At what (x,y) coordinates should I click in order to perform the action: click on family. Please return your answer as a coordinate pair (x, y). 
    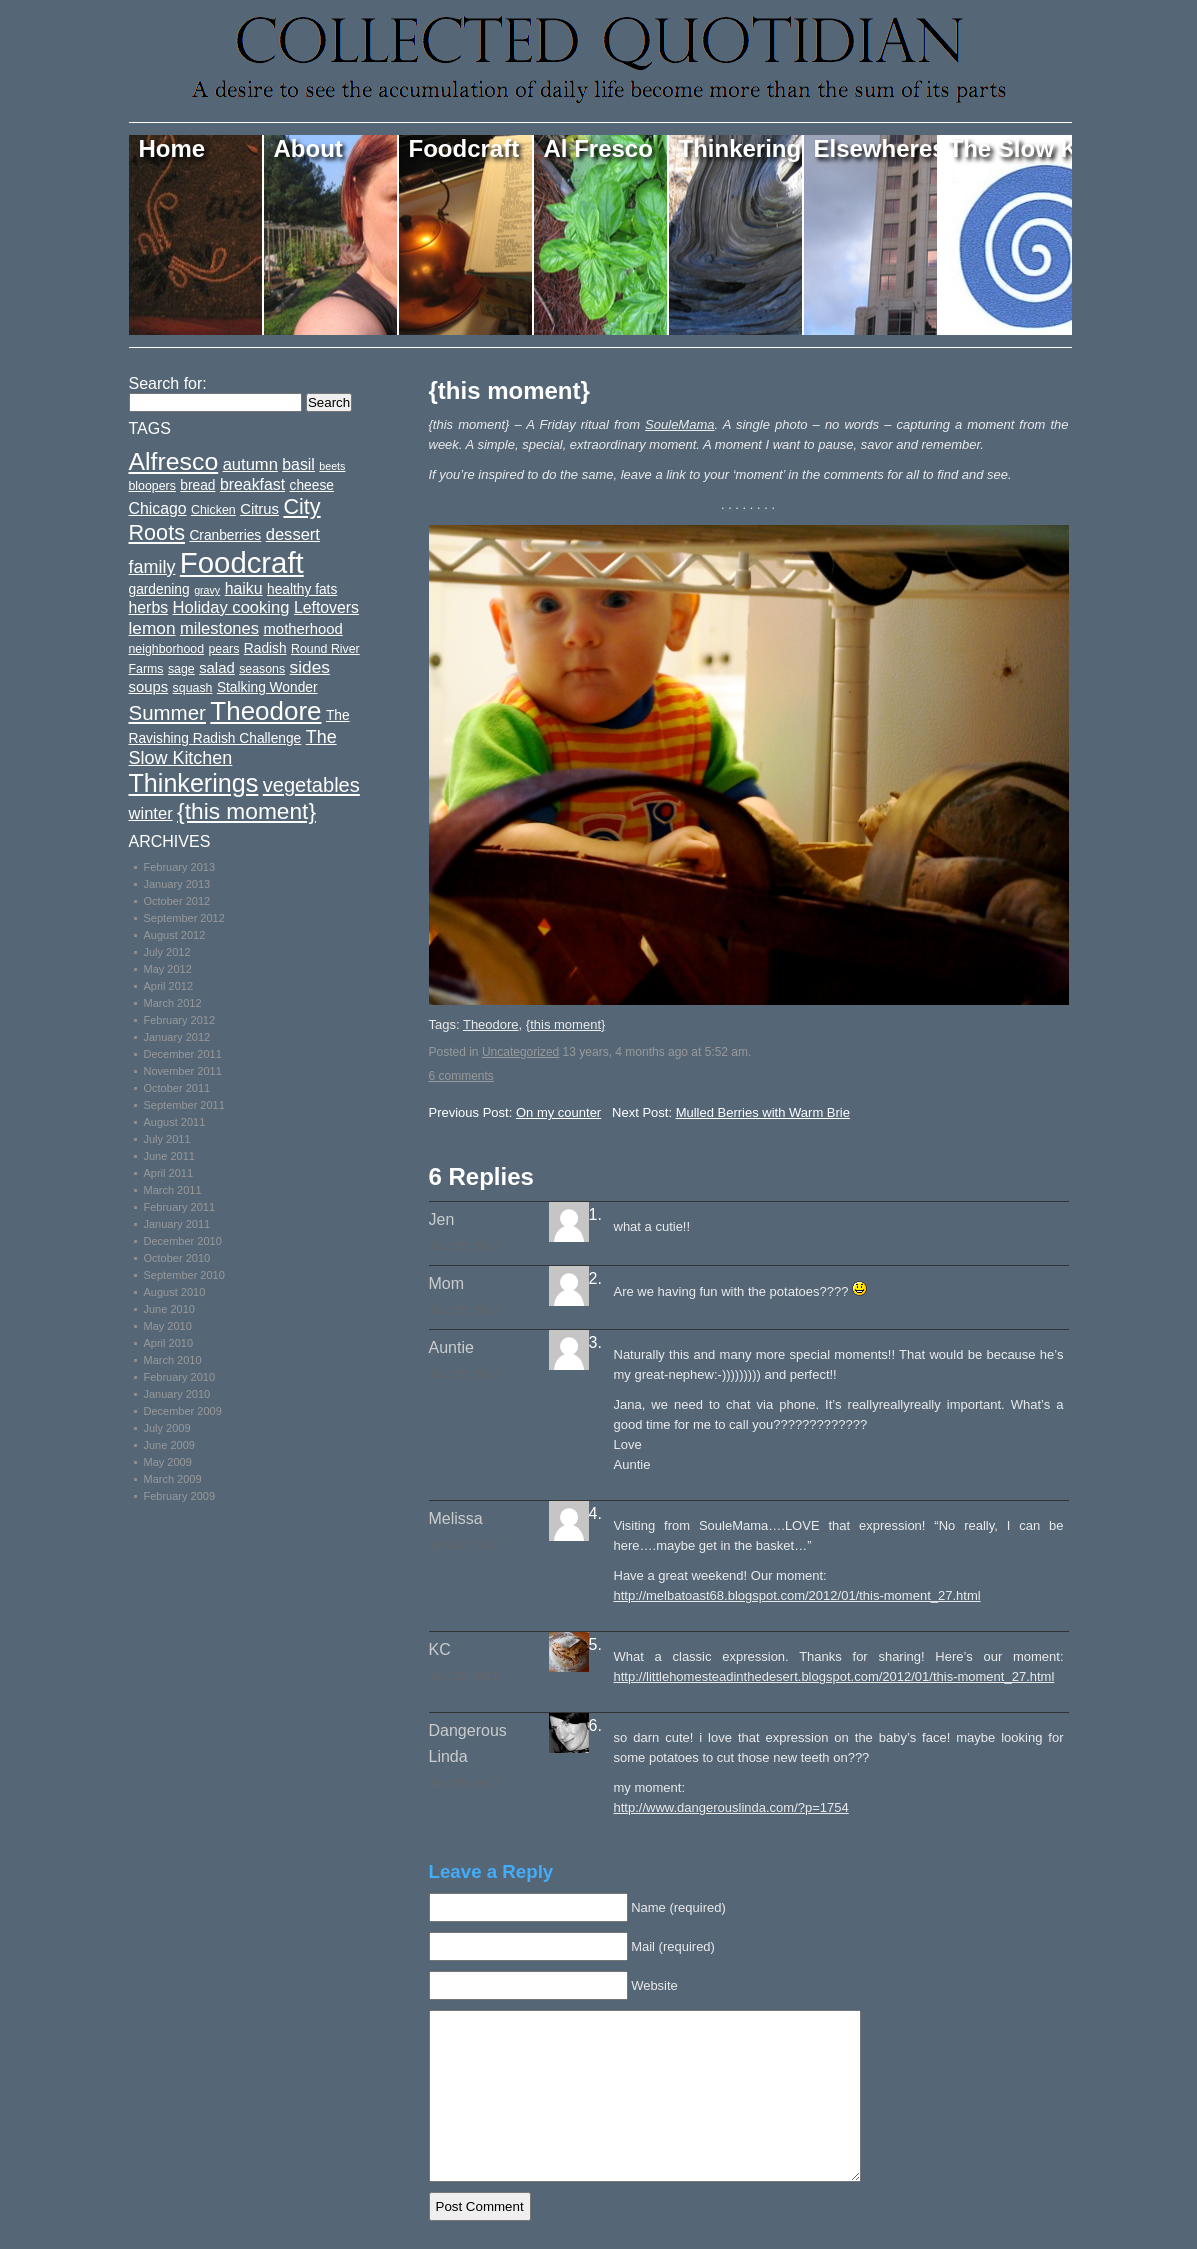
    Looking at the image, I should click on (152, 567).